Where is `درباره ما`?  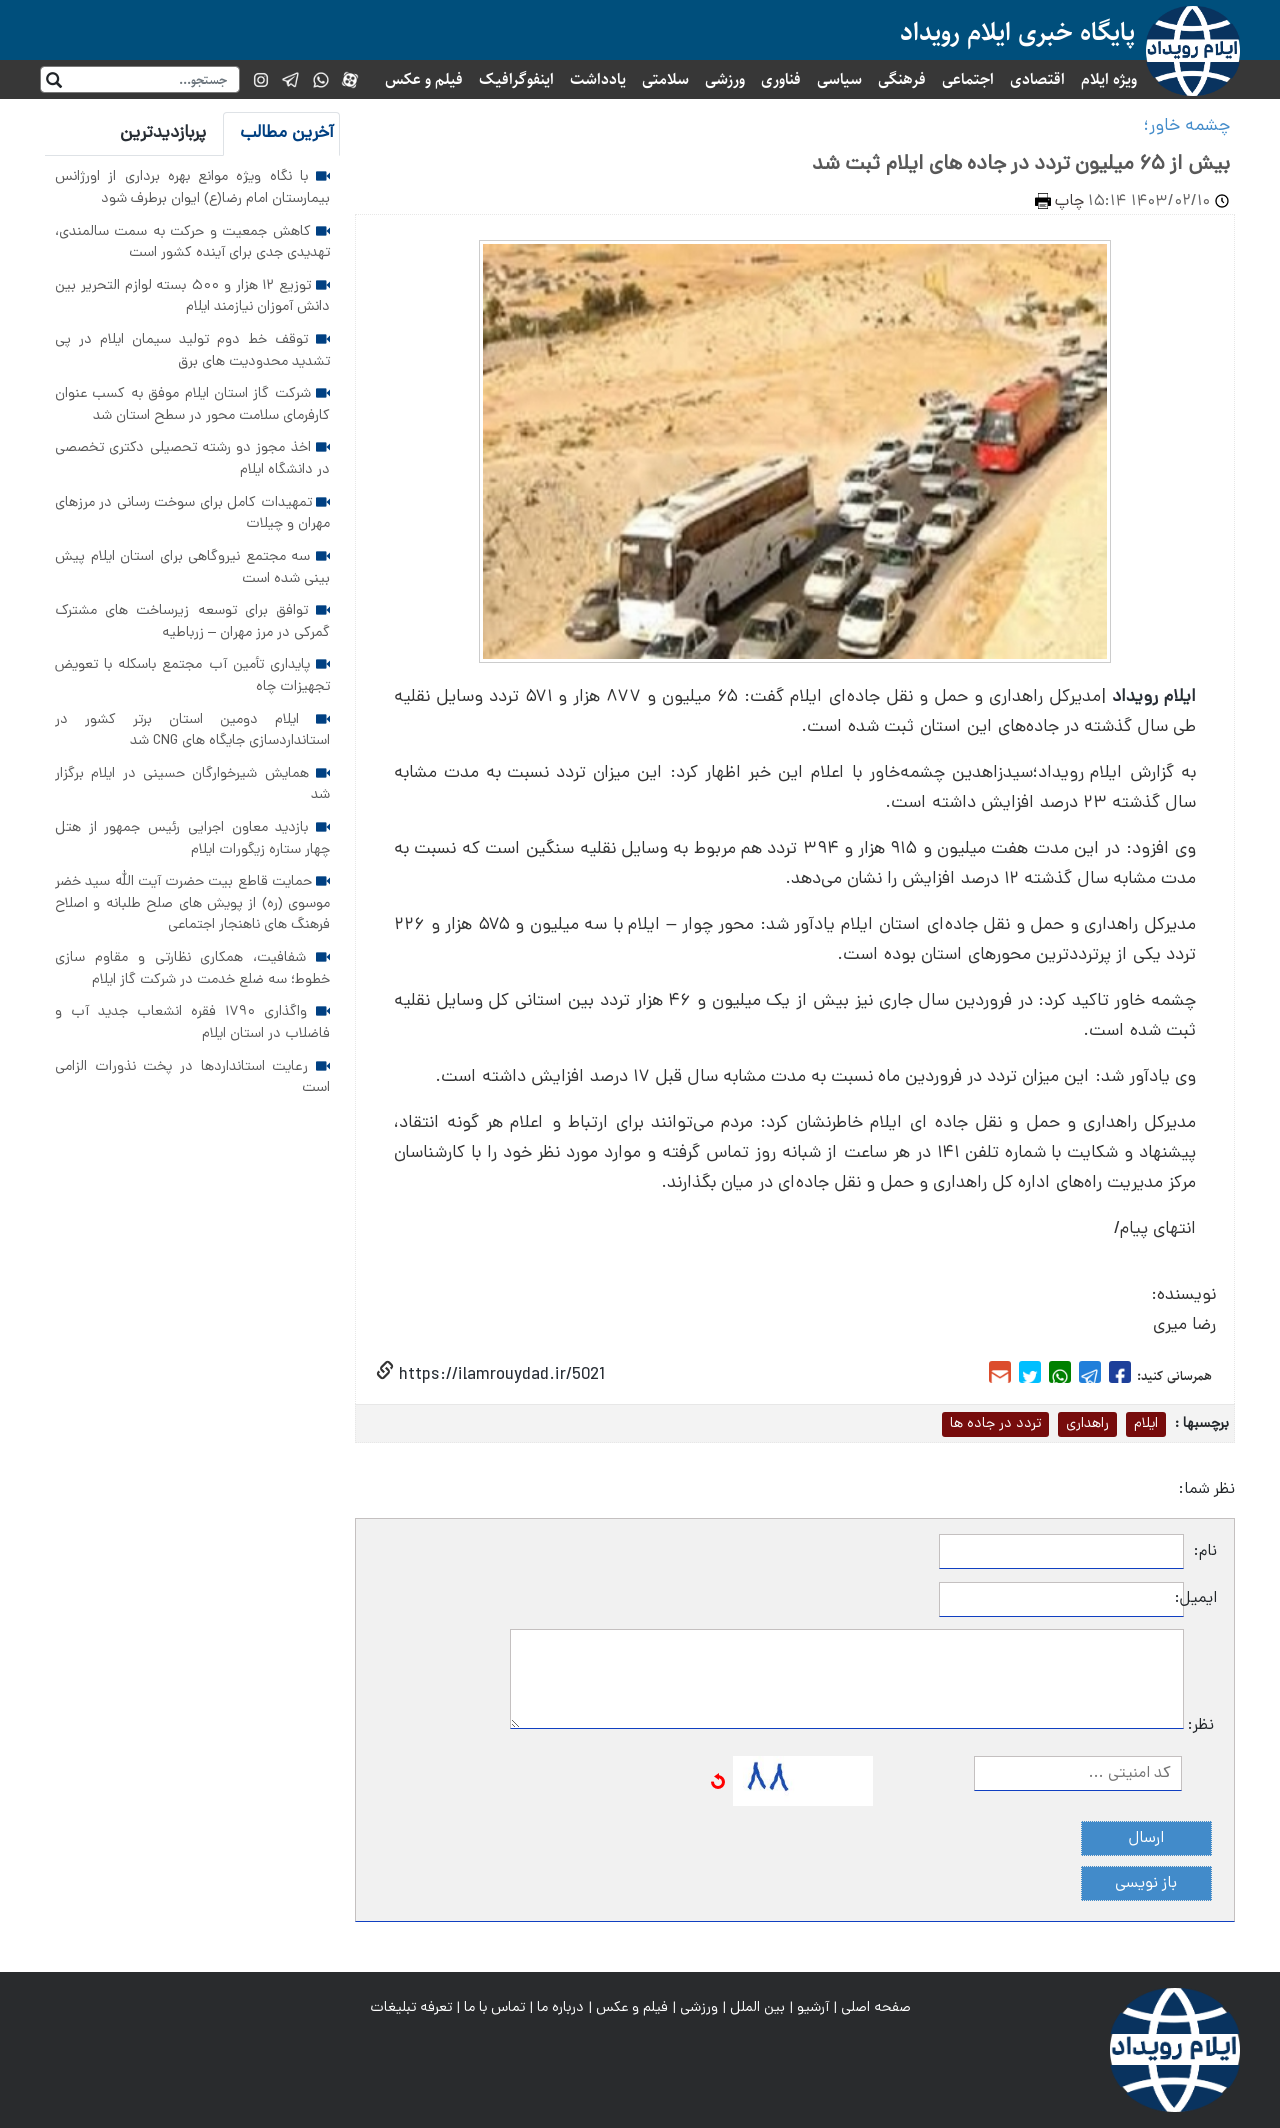
درباره ما is located at coordinates (560, 2008).